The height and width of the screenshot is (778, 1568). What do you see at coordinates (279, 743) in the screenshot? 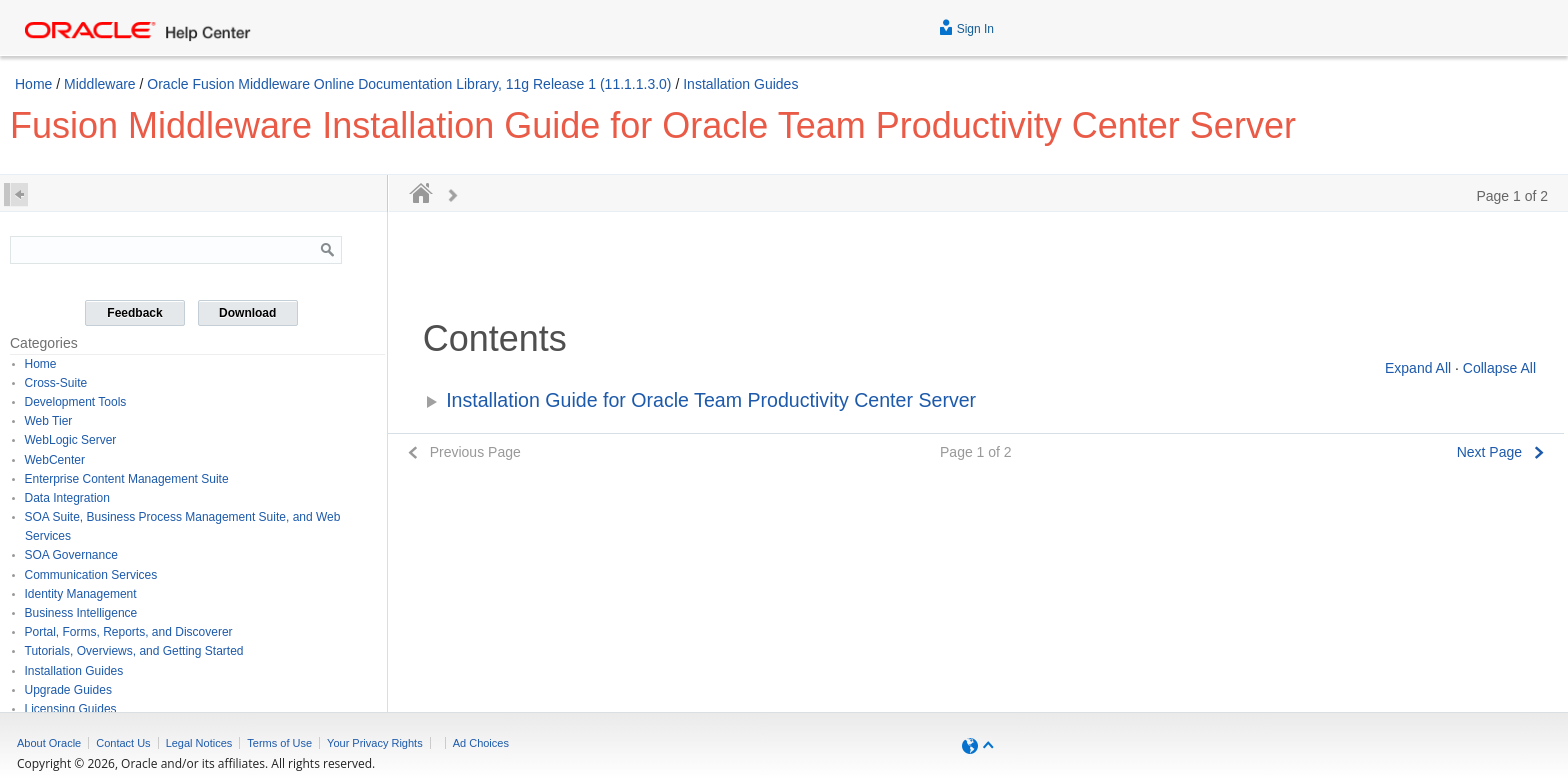
I see `Terms of Use` at bounding box center [279, 743].